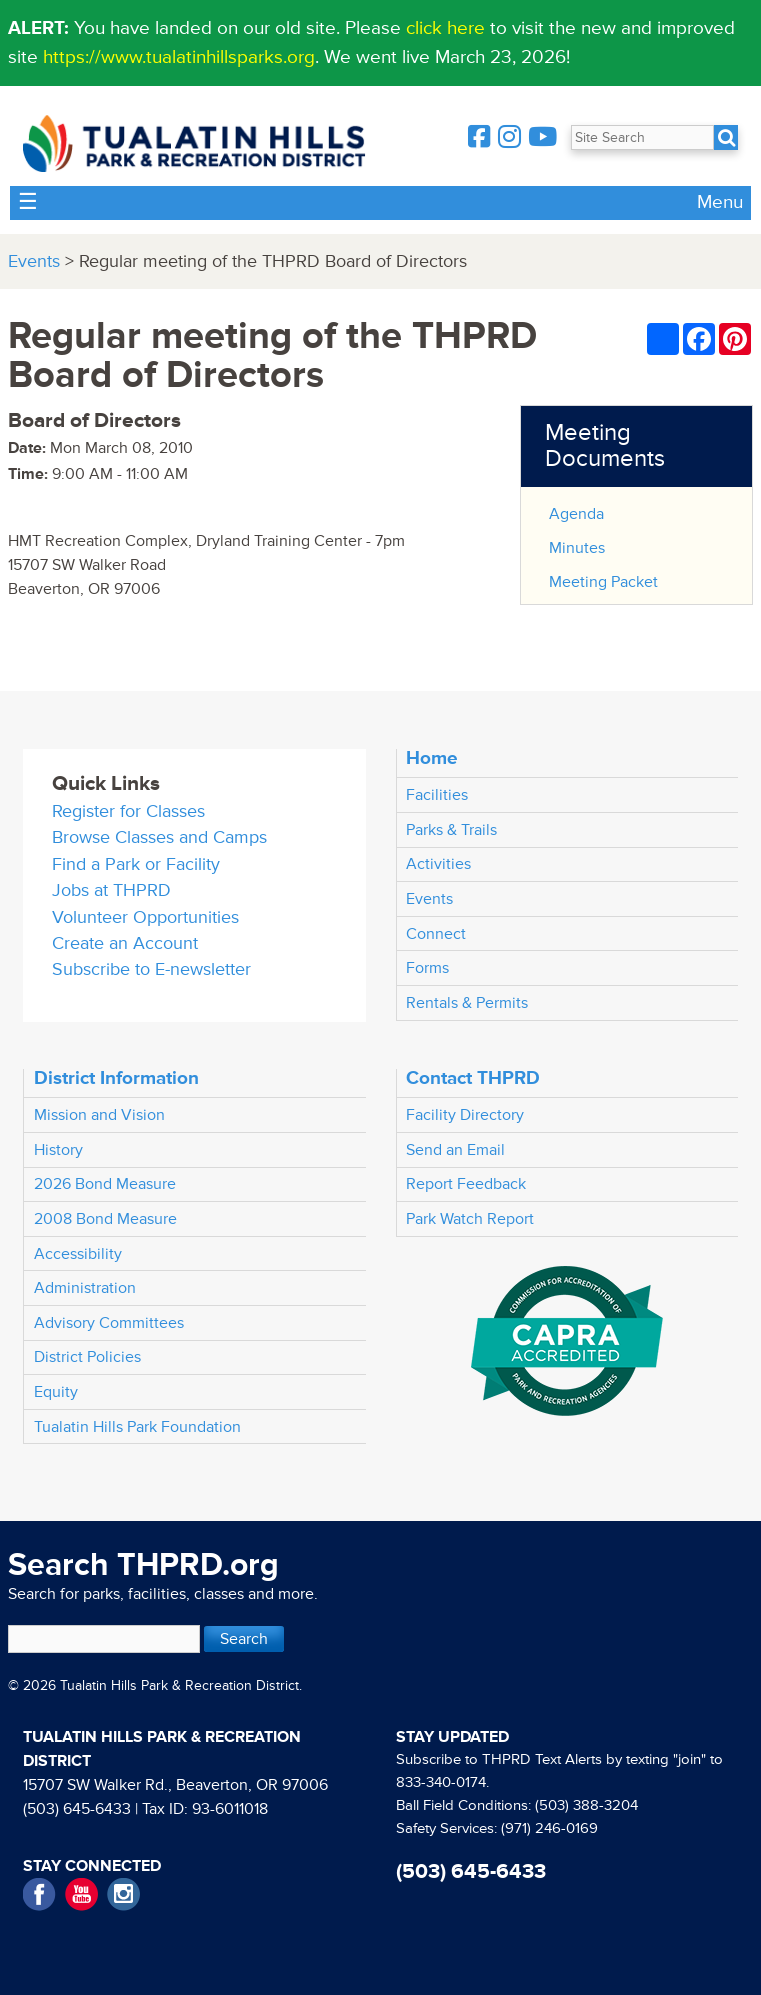 The height and width of the screenshot is (1995, 761). I want to click on Instagram, so click(123, 1894).